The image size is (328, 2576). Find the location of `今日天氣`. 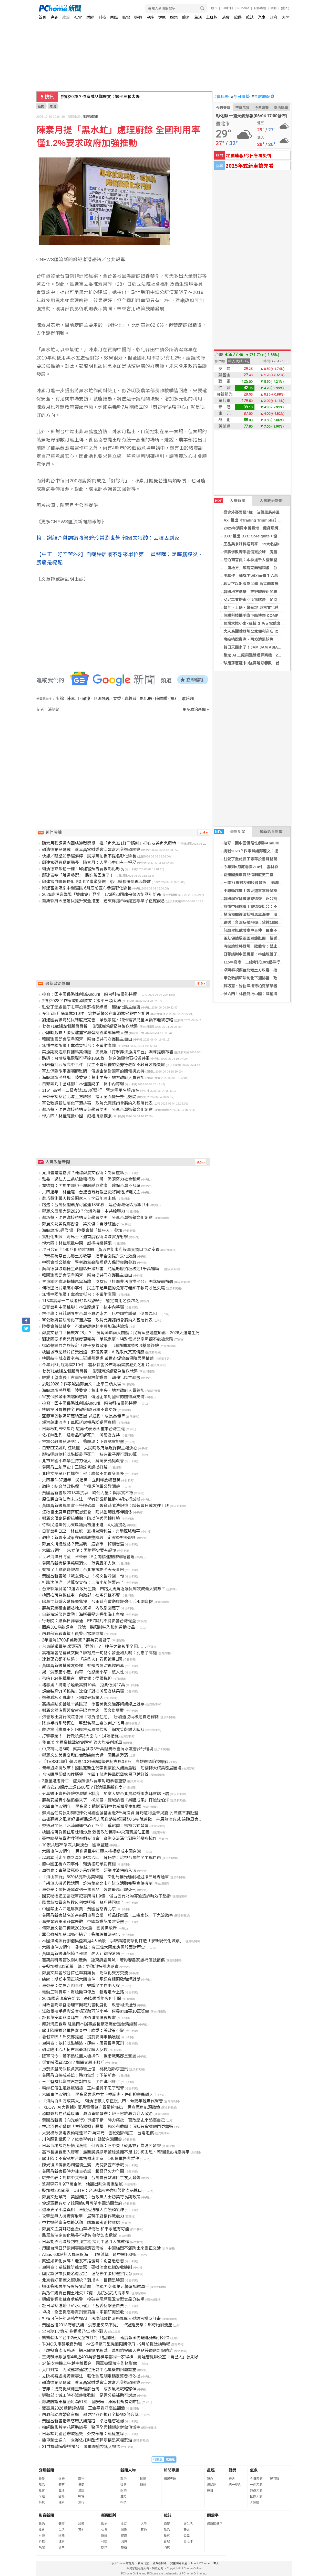

今日天氣 is located at coordinates (223, 108).